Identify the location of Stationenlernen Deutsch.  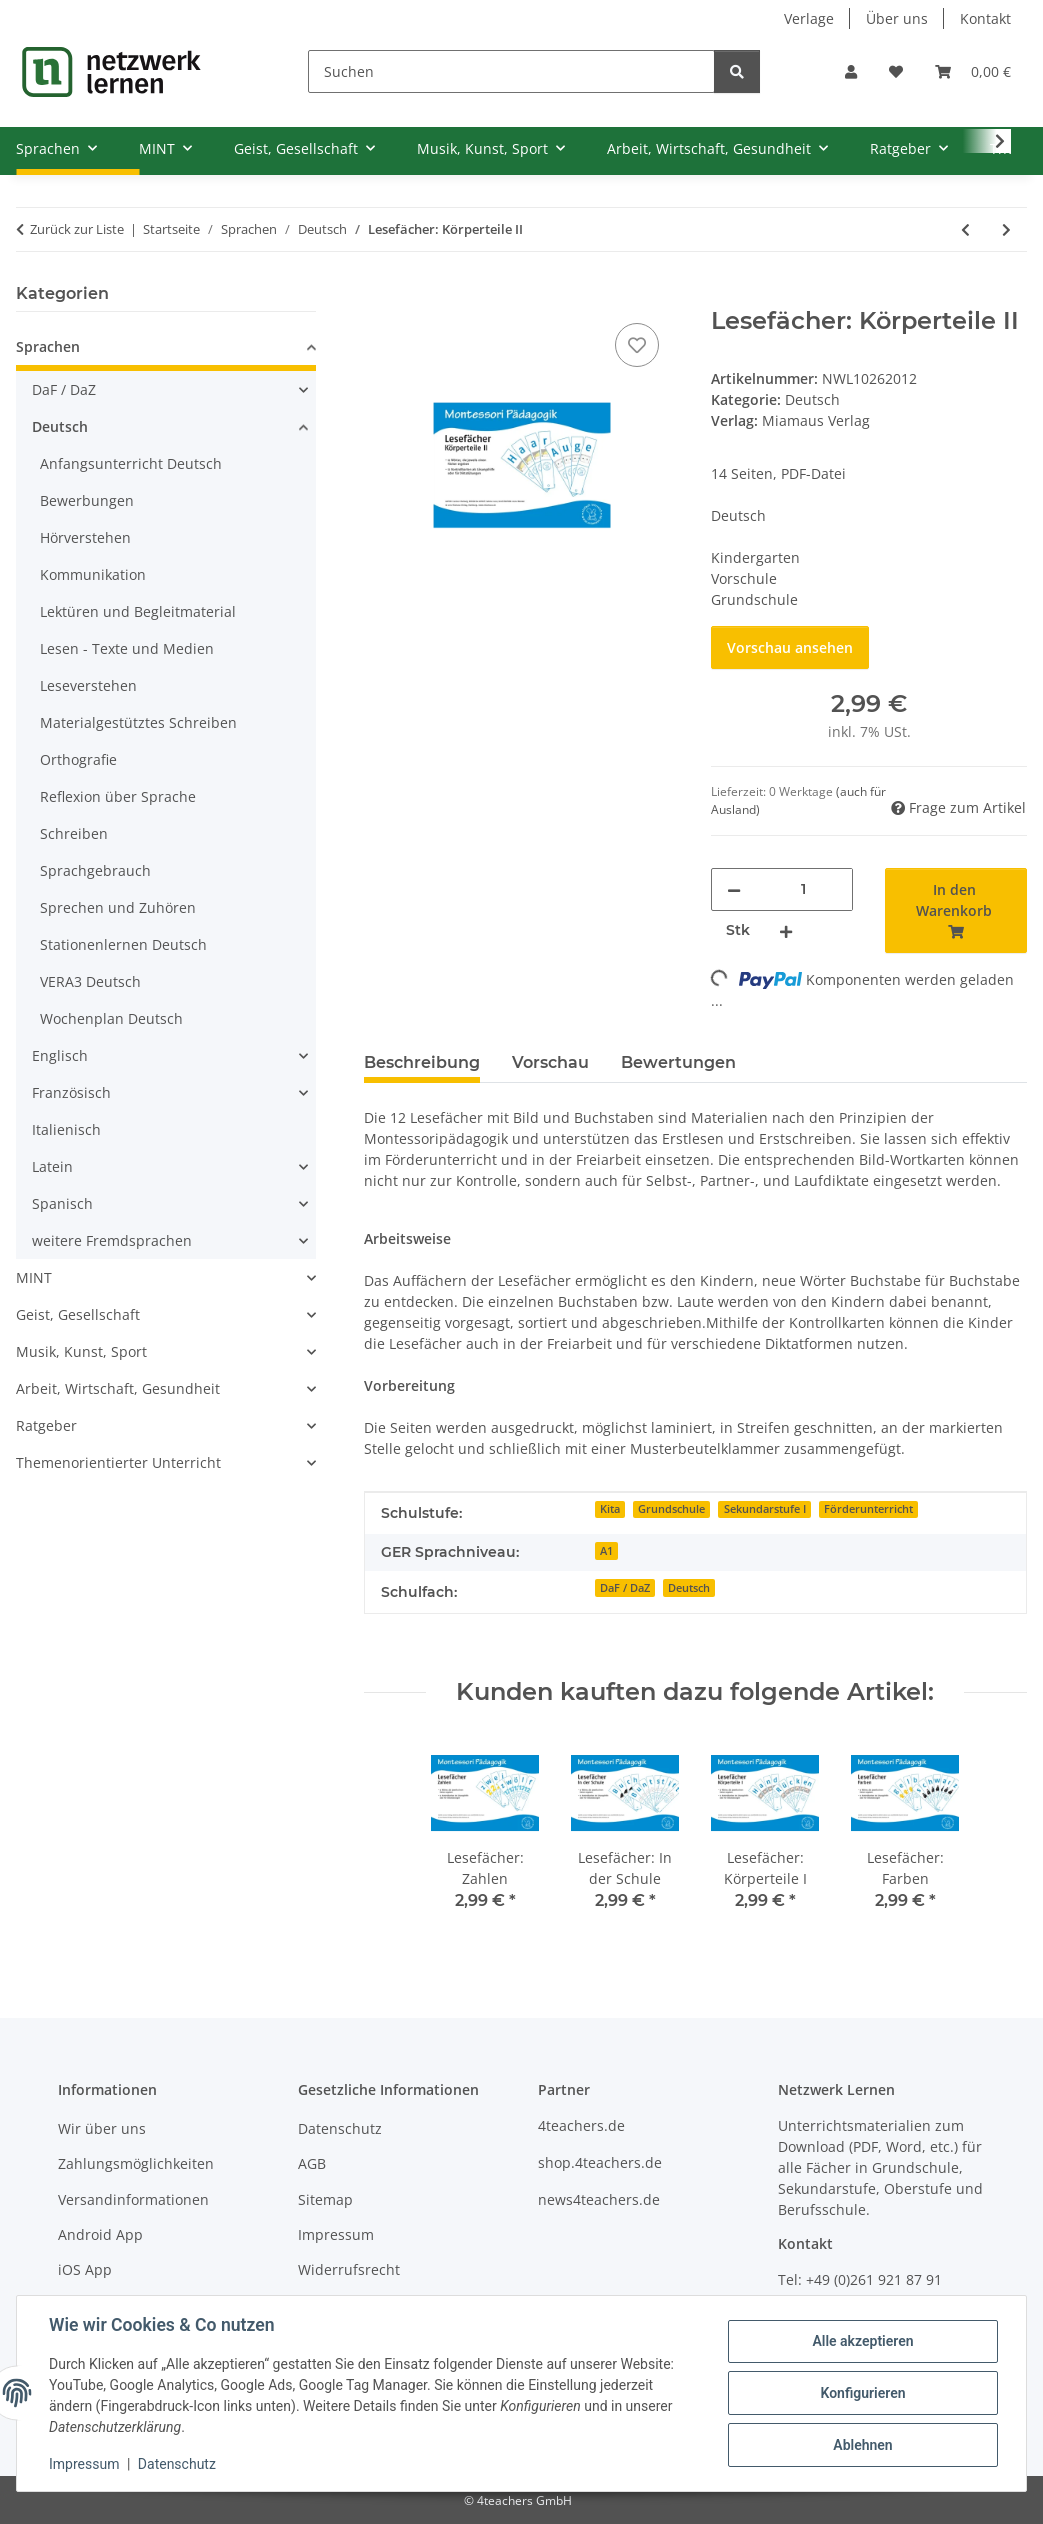
(123, 944).